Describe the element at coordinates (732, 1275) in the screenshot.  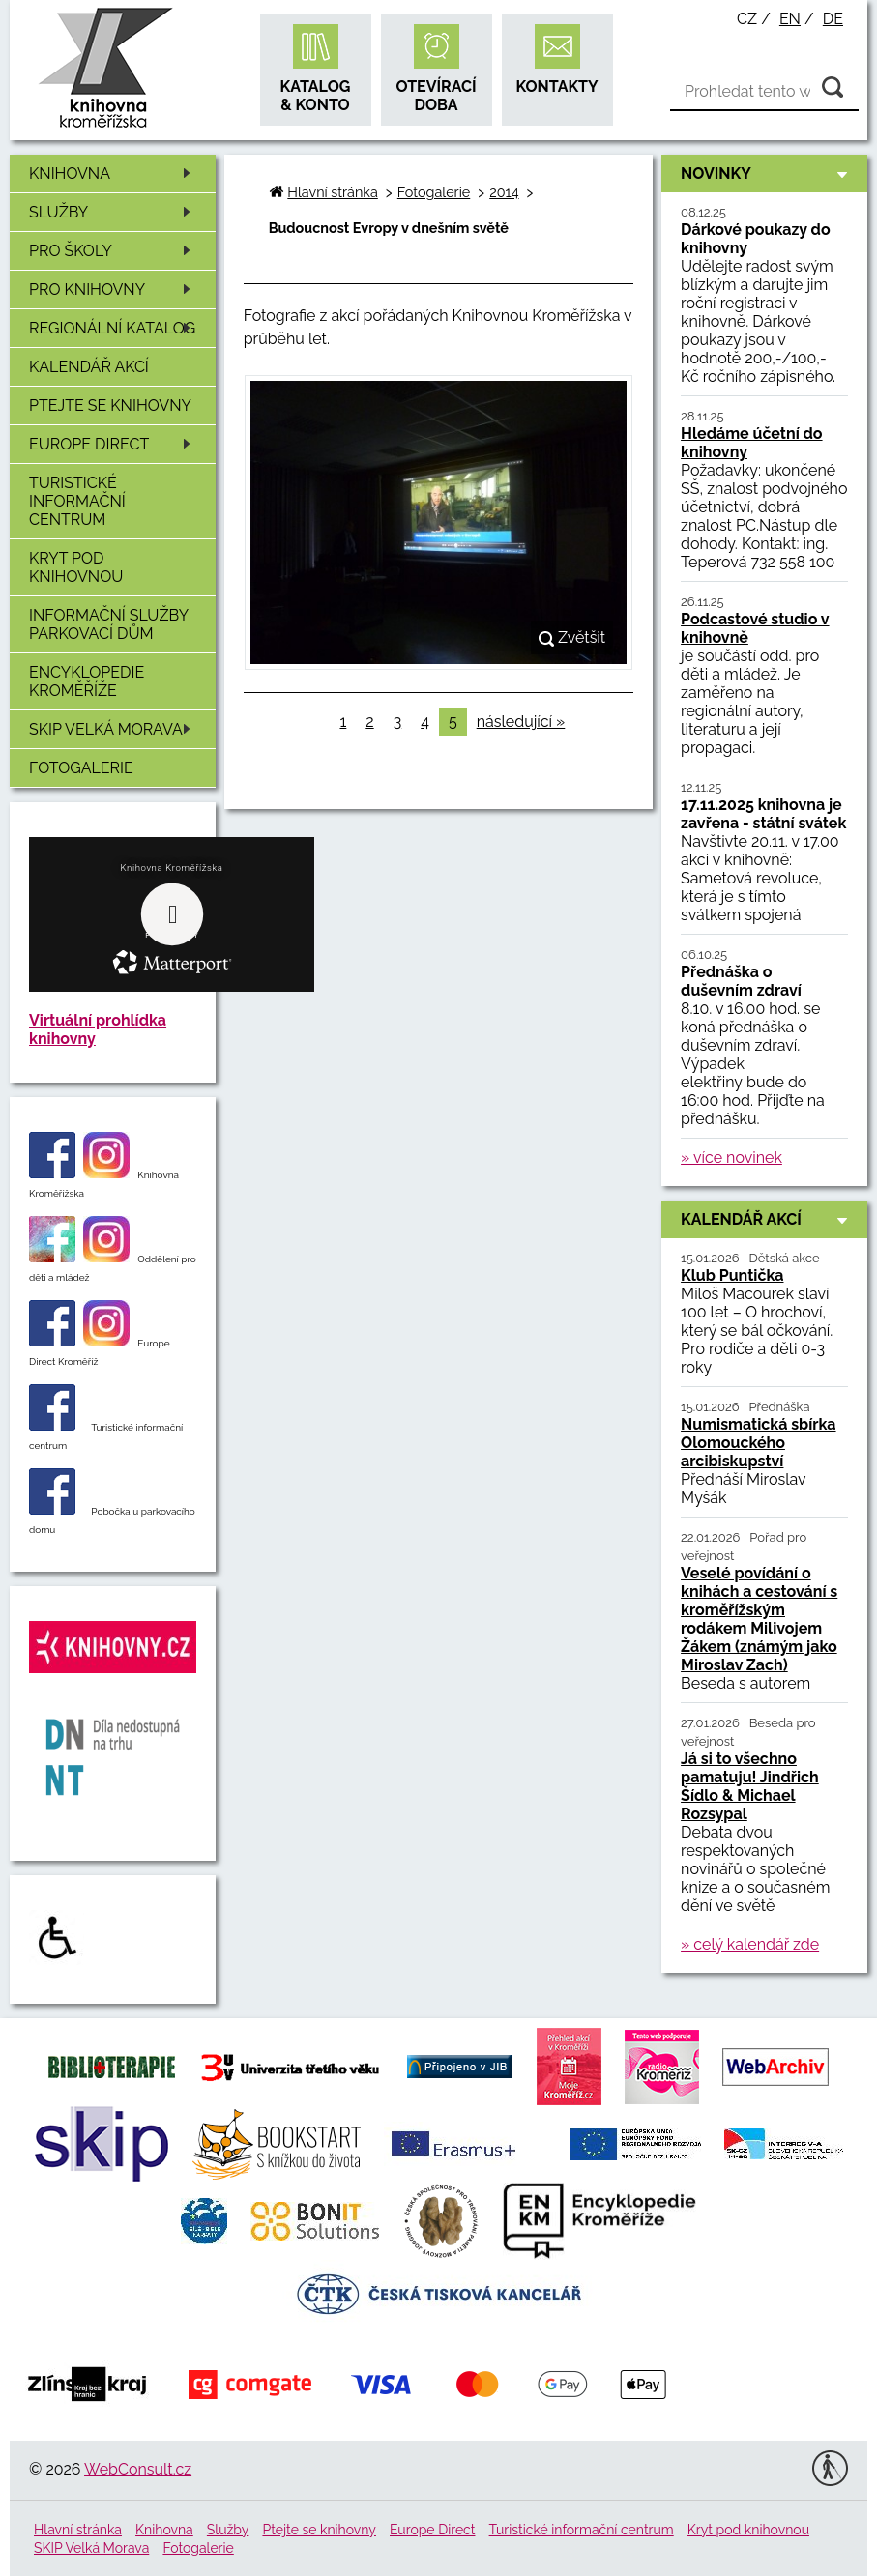
I see `Klub Puntička` at that location.